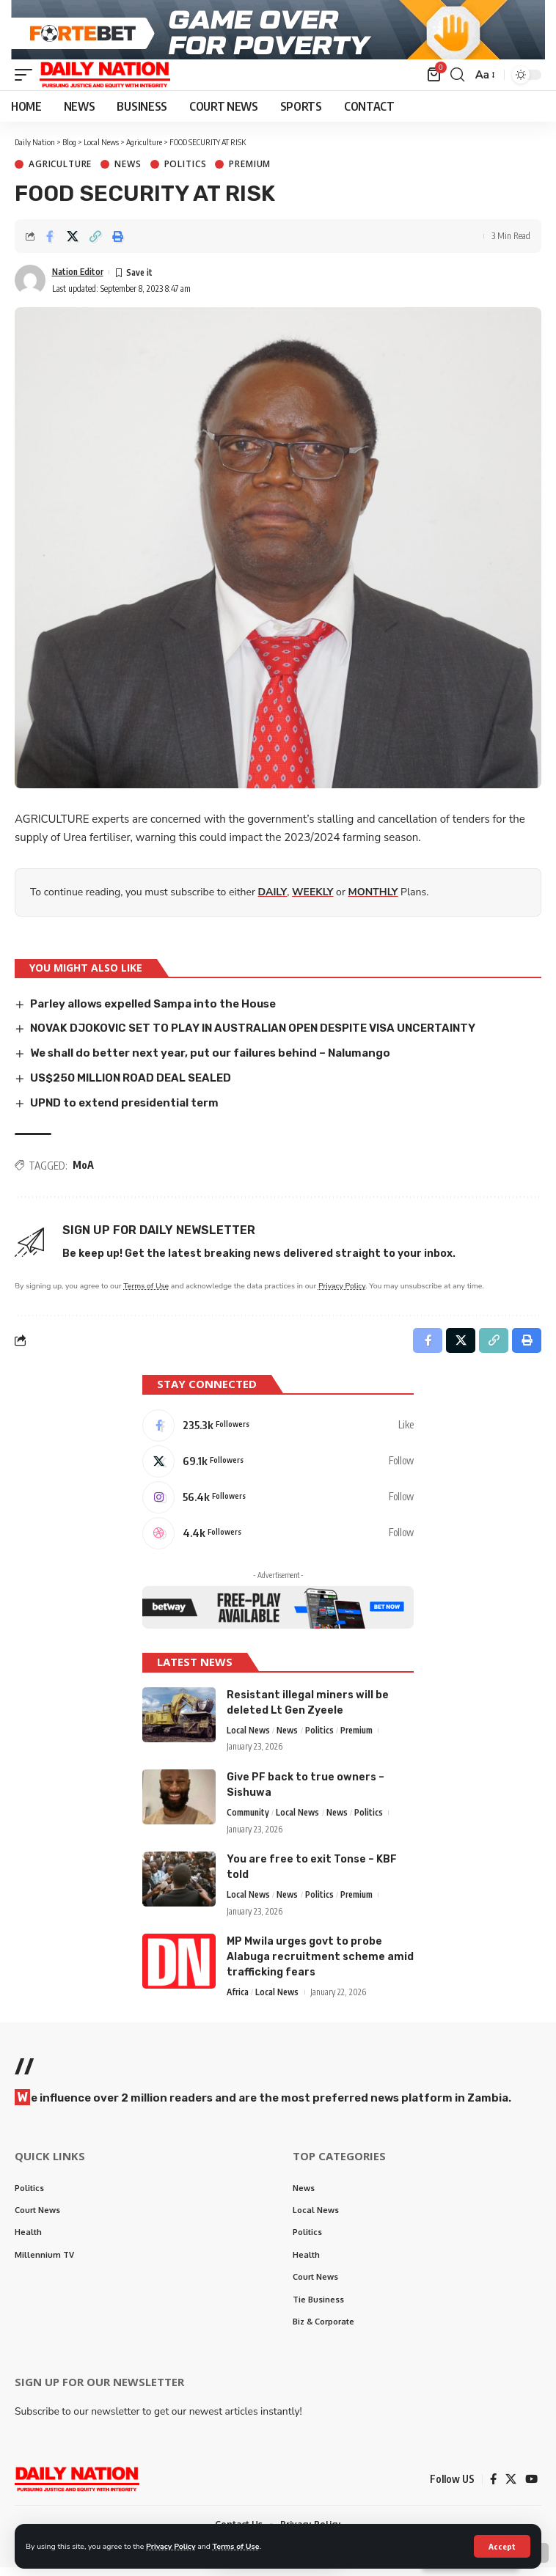  Describe the element at coordinates (153, 1012) in the screenshot. I see `Parley allows expelled Sampa into the House` at that location.